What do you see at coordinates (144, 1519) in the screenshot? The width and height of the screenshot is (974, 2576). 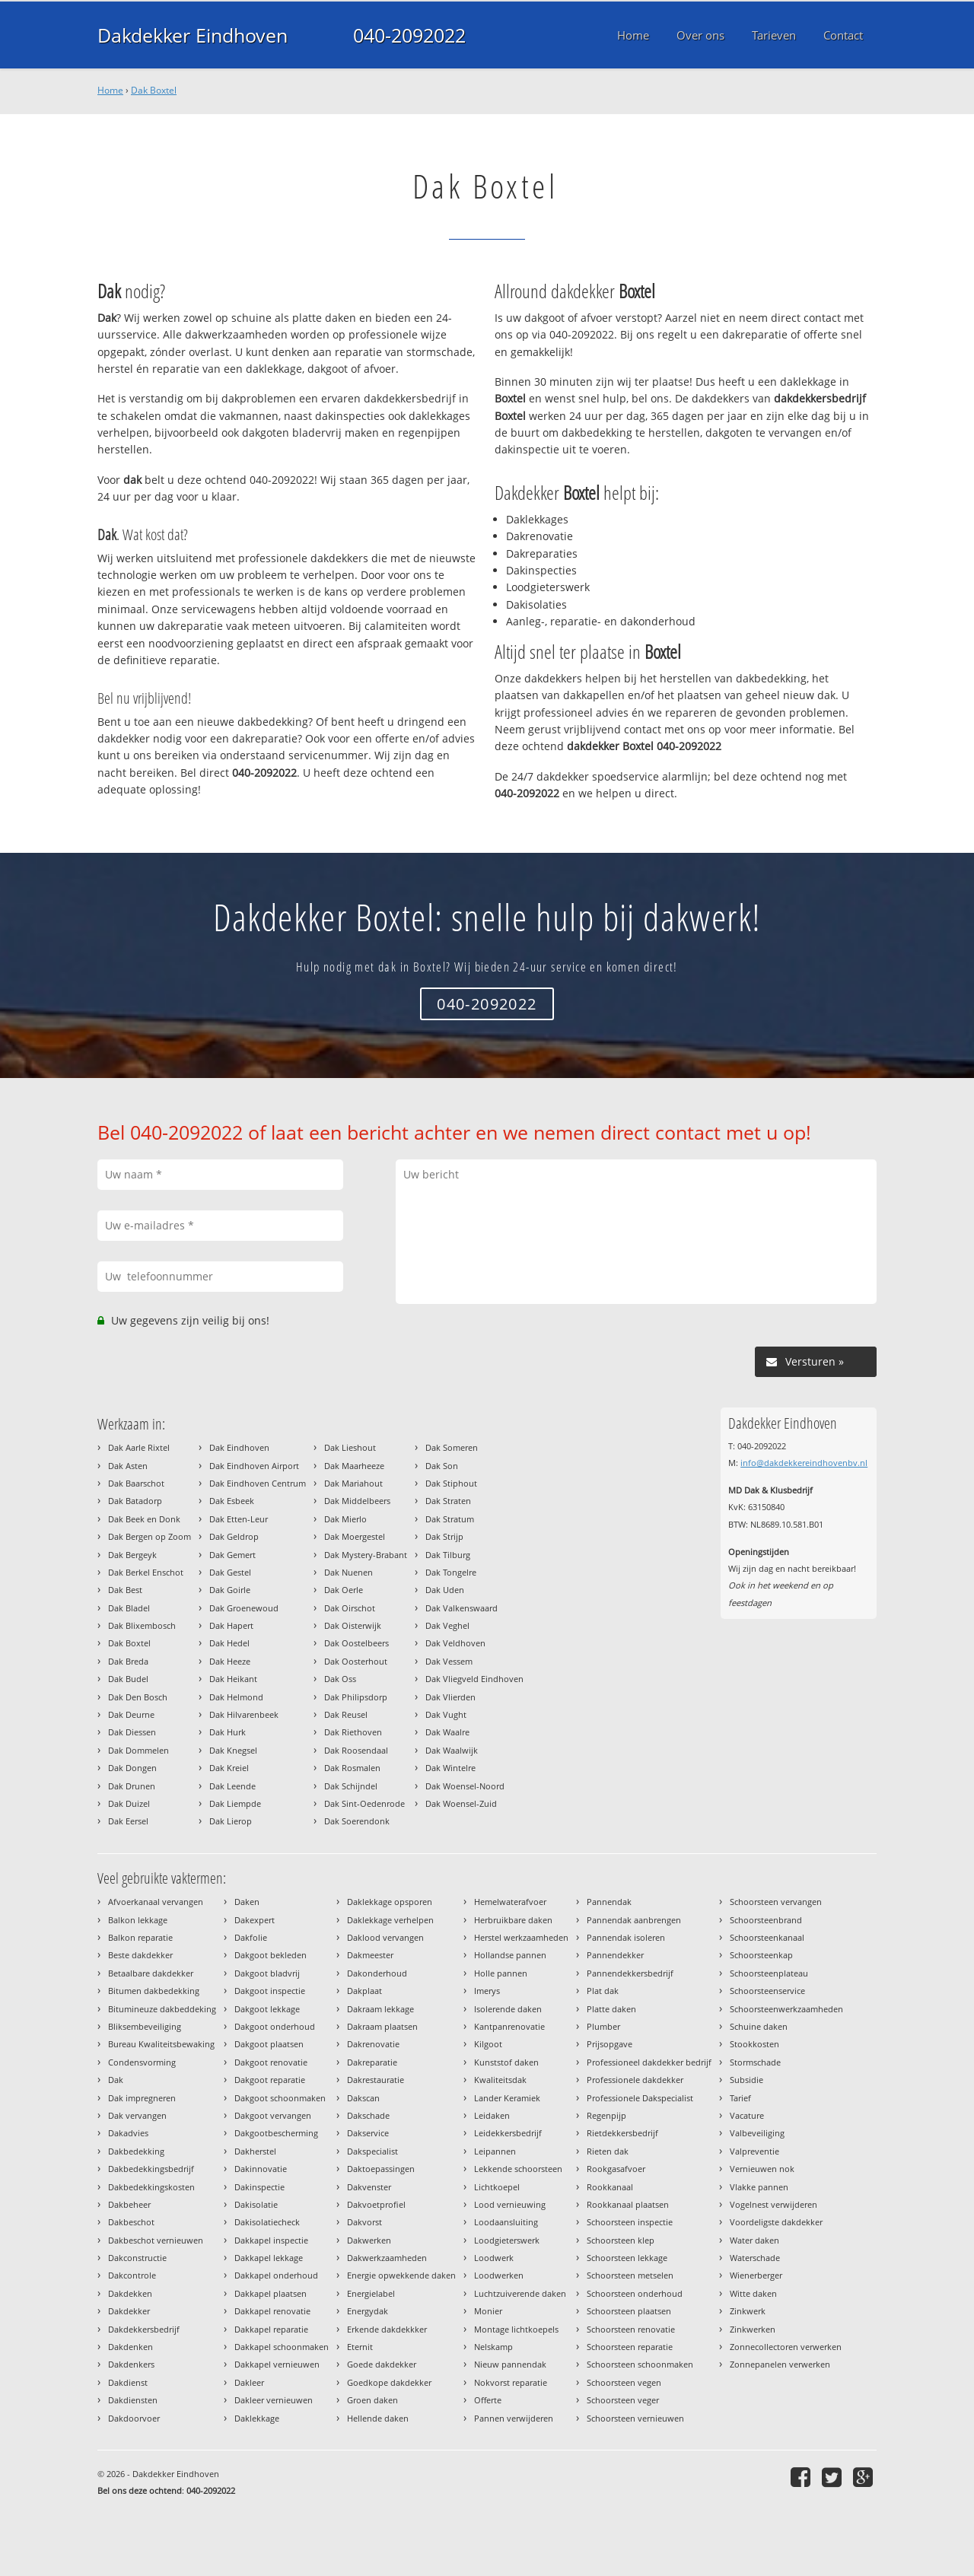 I see `Dak Beek en Donk` at bounding box center [144, 1519].